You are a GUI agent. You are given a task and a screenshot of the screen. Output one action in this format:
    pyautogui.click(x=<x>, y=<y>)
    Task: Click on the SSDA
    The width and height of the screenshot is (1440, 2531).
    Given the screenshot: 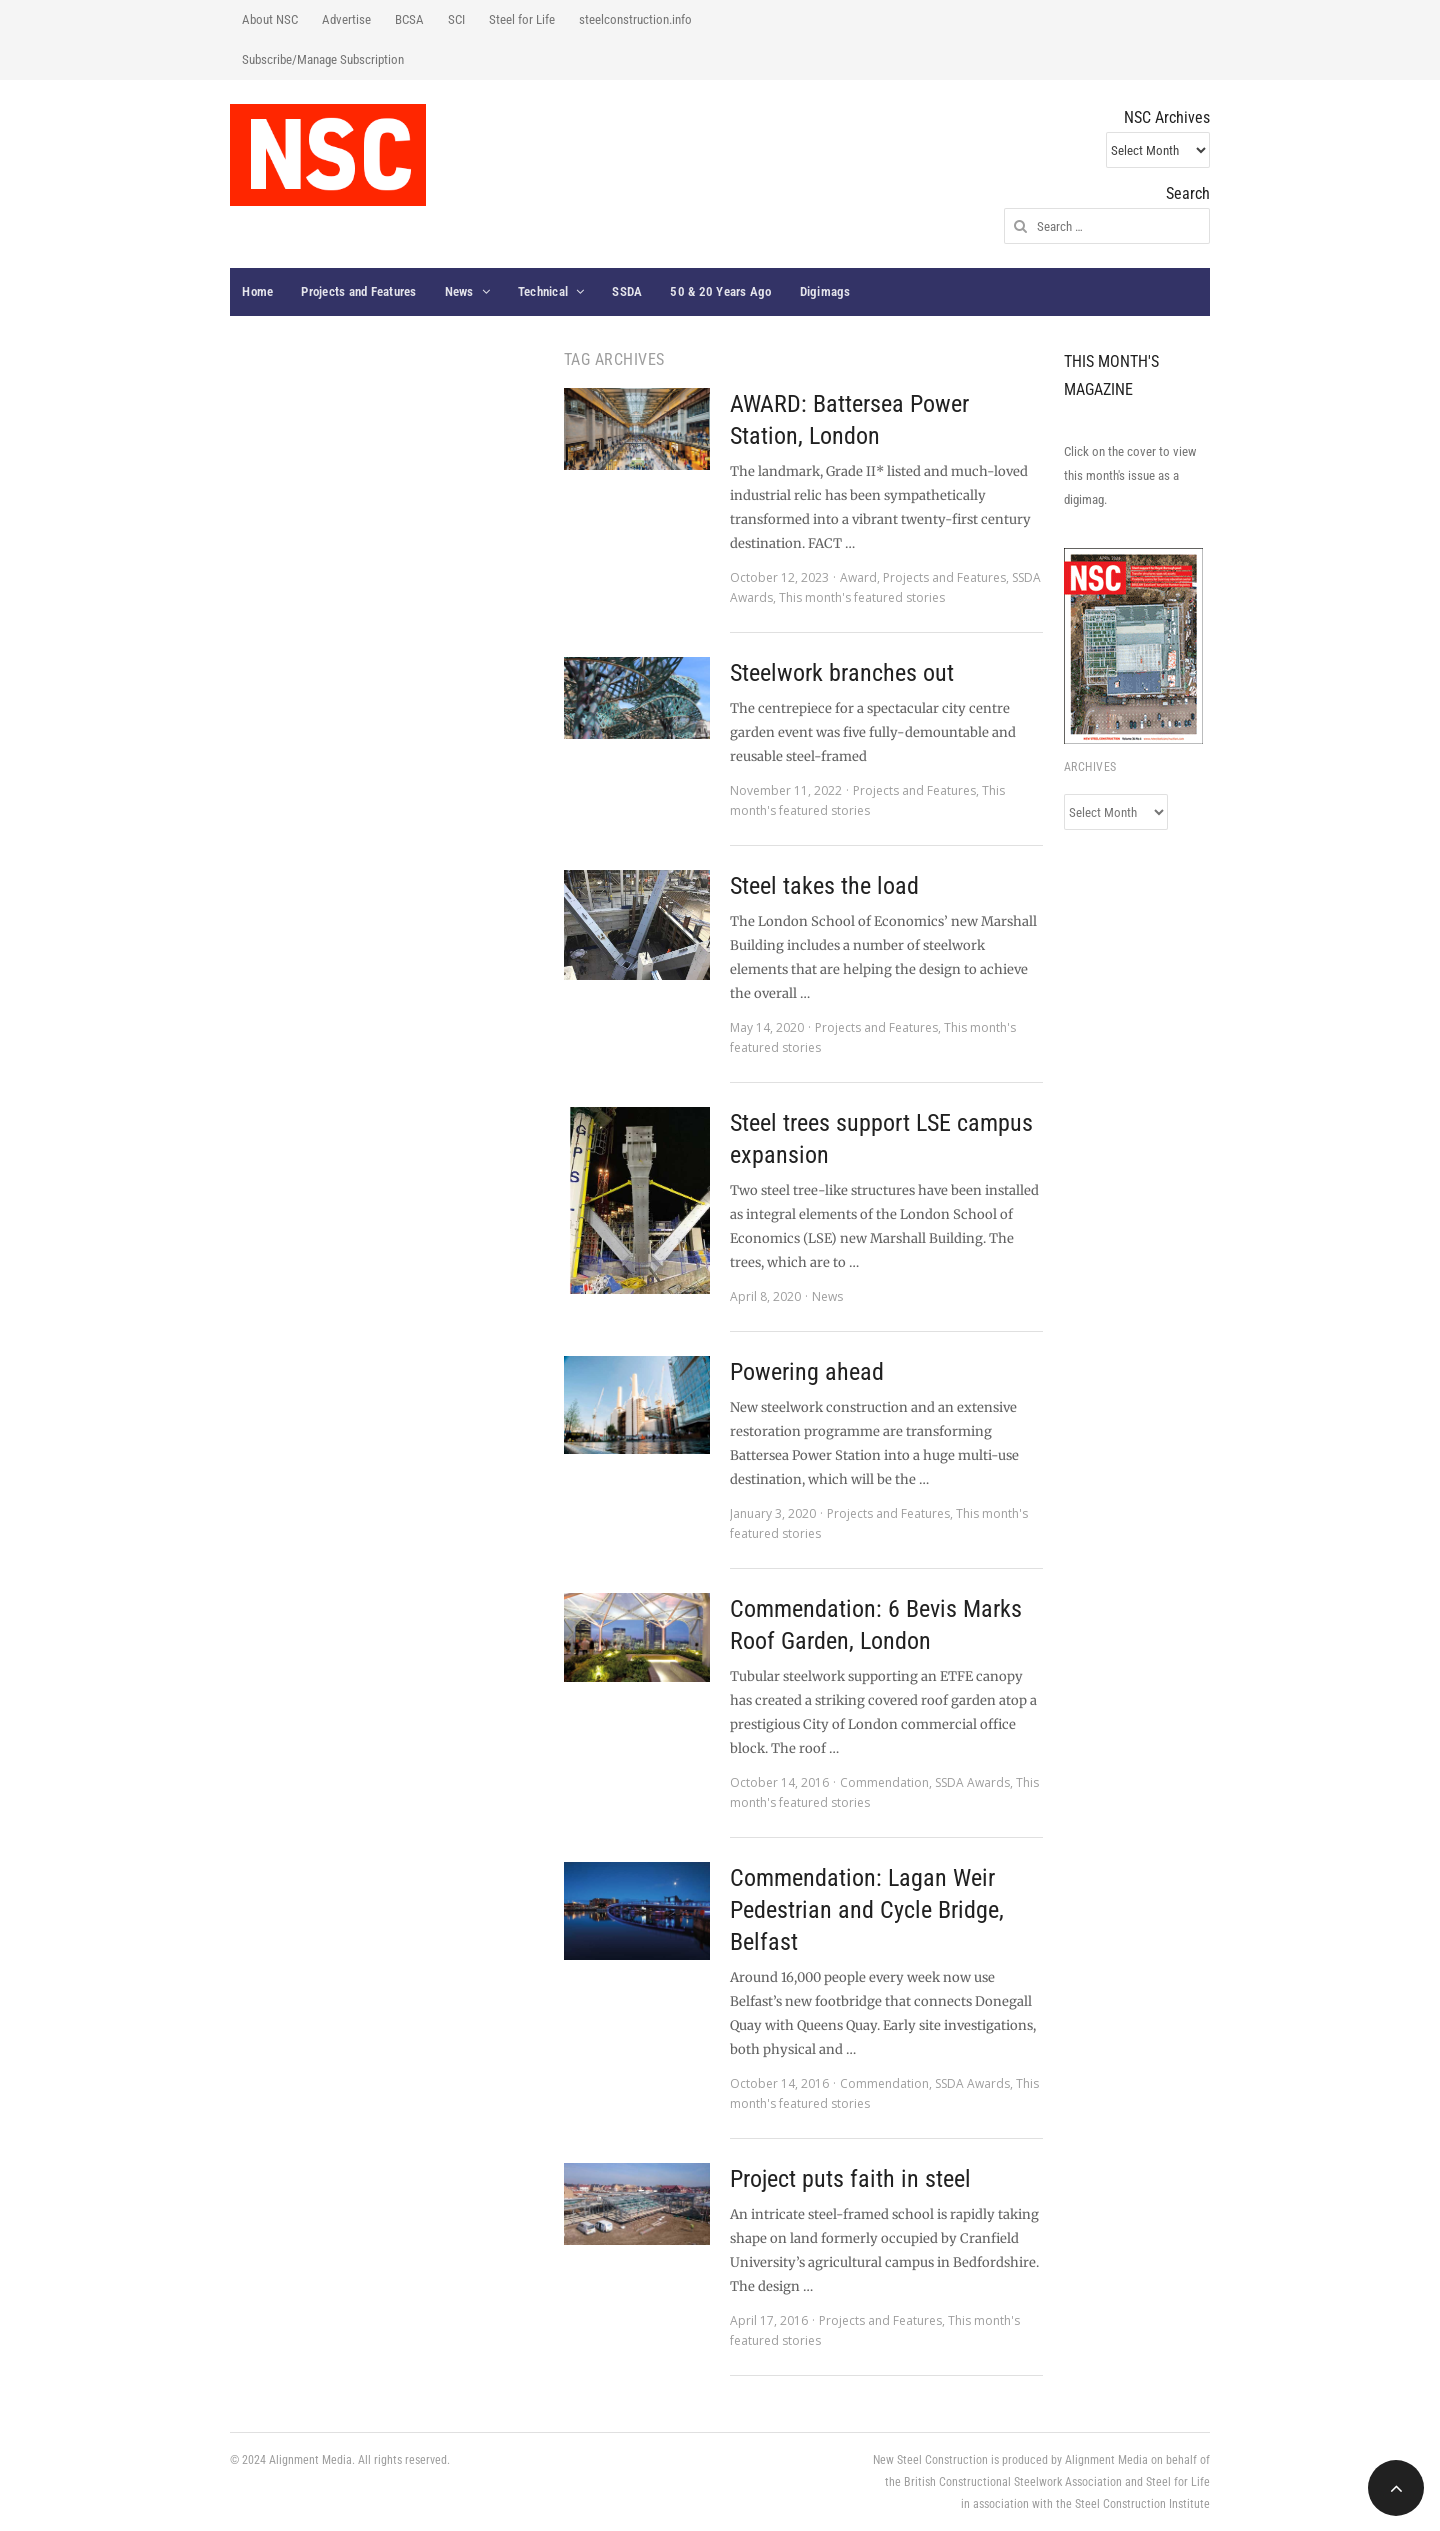 What is the action you would take?
    pyautogui.click(x=627, y=291)
    